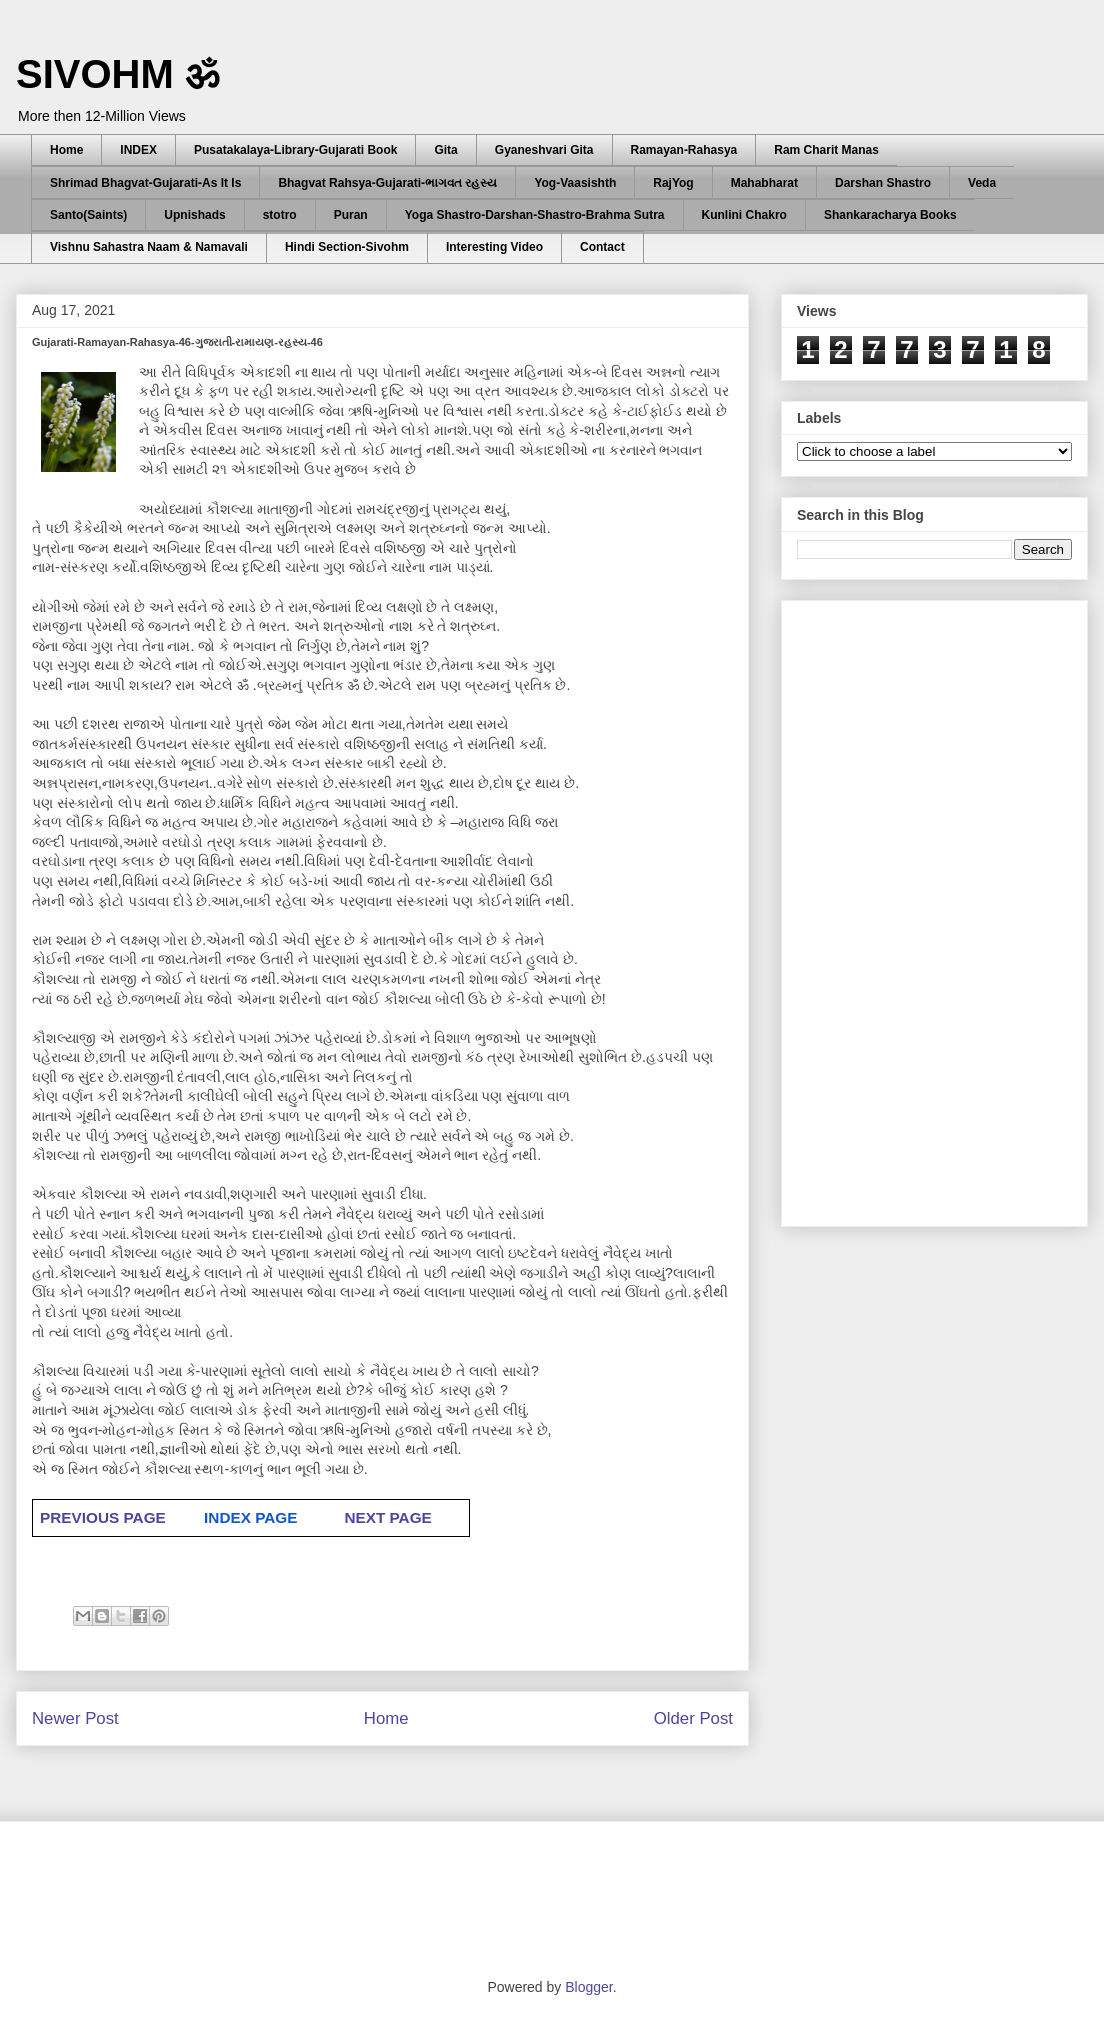  I want to click on Vishnu Sahastra Naam & Namavali, so click(149, 247).